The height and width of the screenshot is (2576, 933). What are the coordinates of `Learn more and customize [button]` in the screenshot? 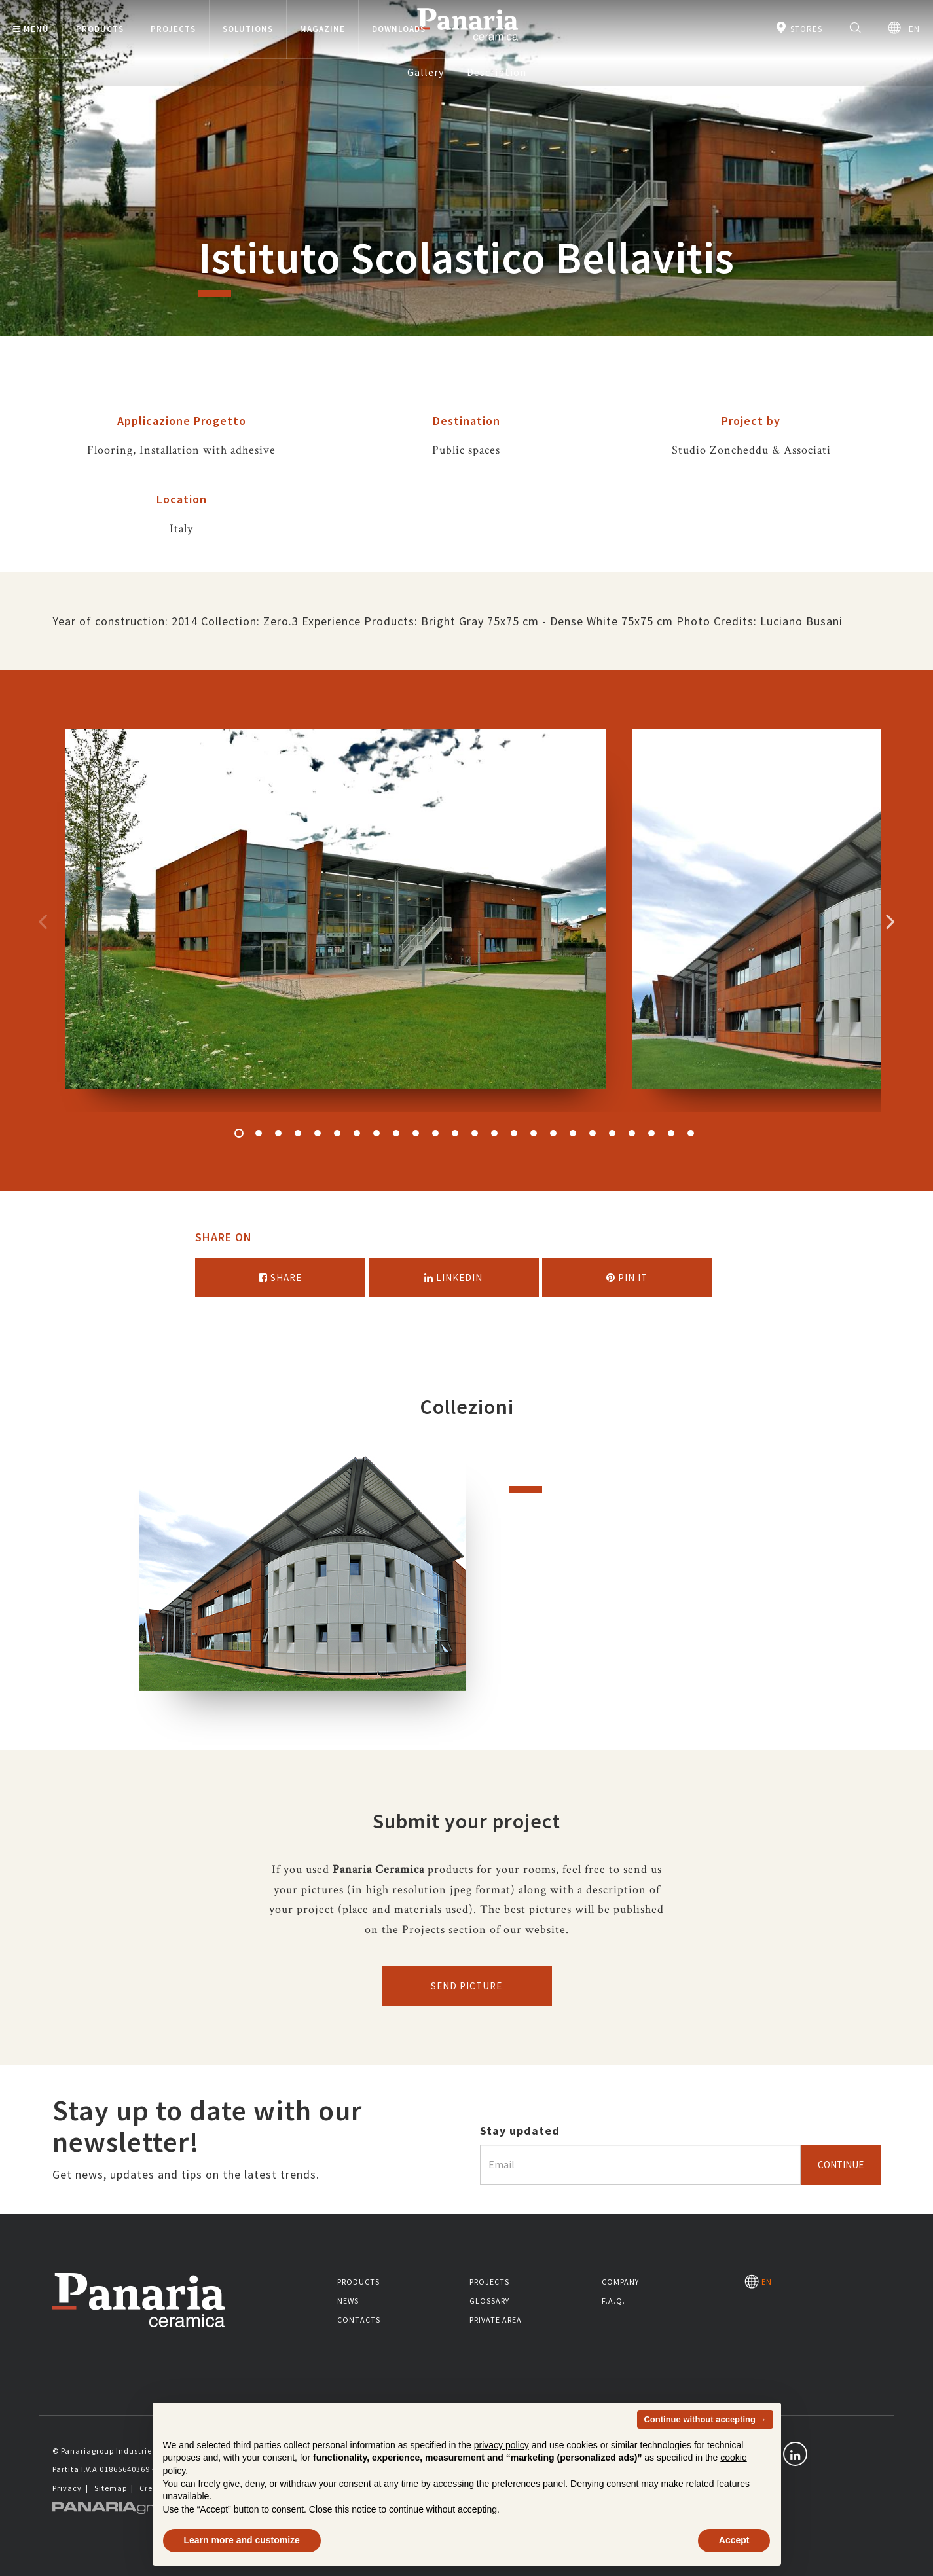 It's located at (242, 2540).